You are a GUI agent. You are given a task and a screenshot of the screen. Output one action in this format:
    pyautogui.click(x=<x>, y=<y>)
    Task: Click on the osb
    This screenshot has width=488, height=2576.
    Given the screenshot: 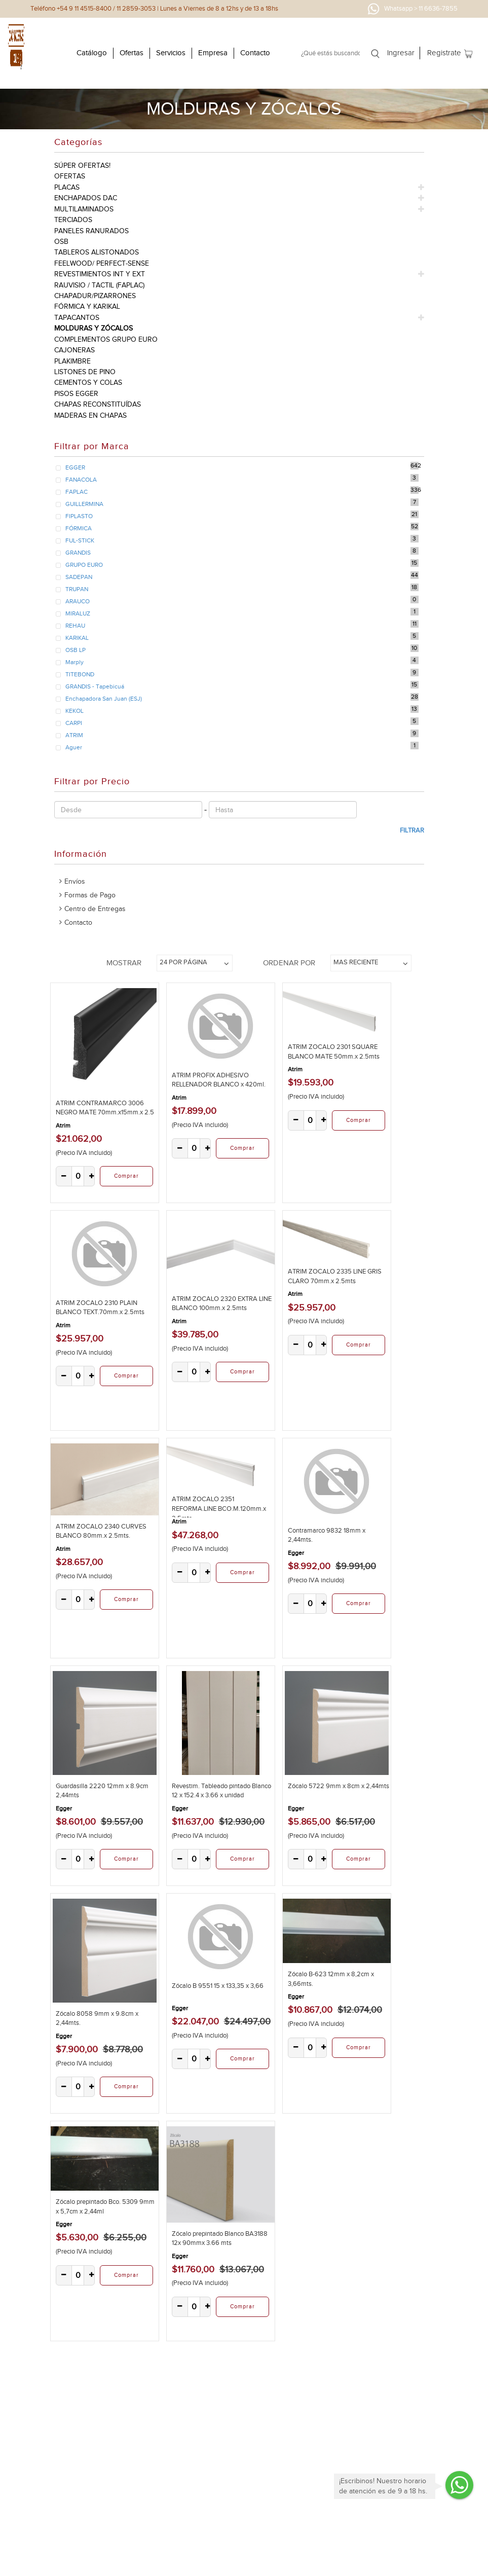 What is the action you would take?
    pyautogui.click(x=61, y=241)
    